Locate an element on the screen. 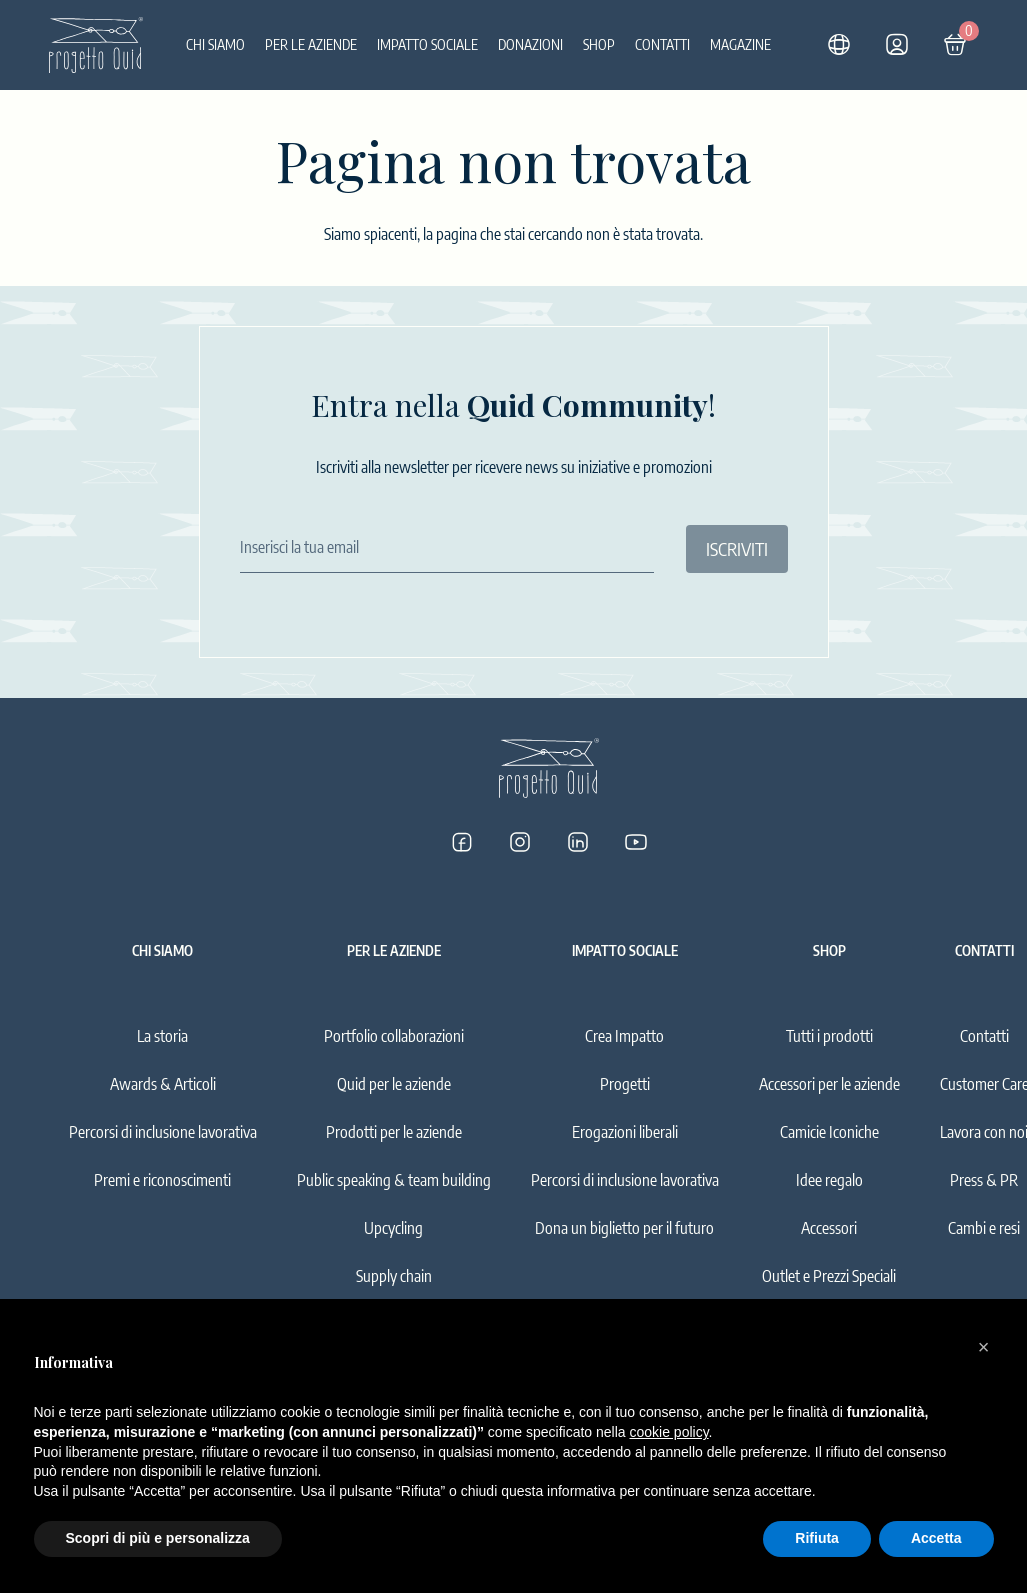 This screenshot has height=1593, width=1027. Camicie Iconiche is located at coordinates (829, 1132).